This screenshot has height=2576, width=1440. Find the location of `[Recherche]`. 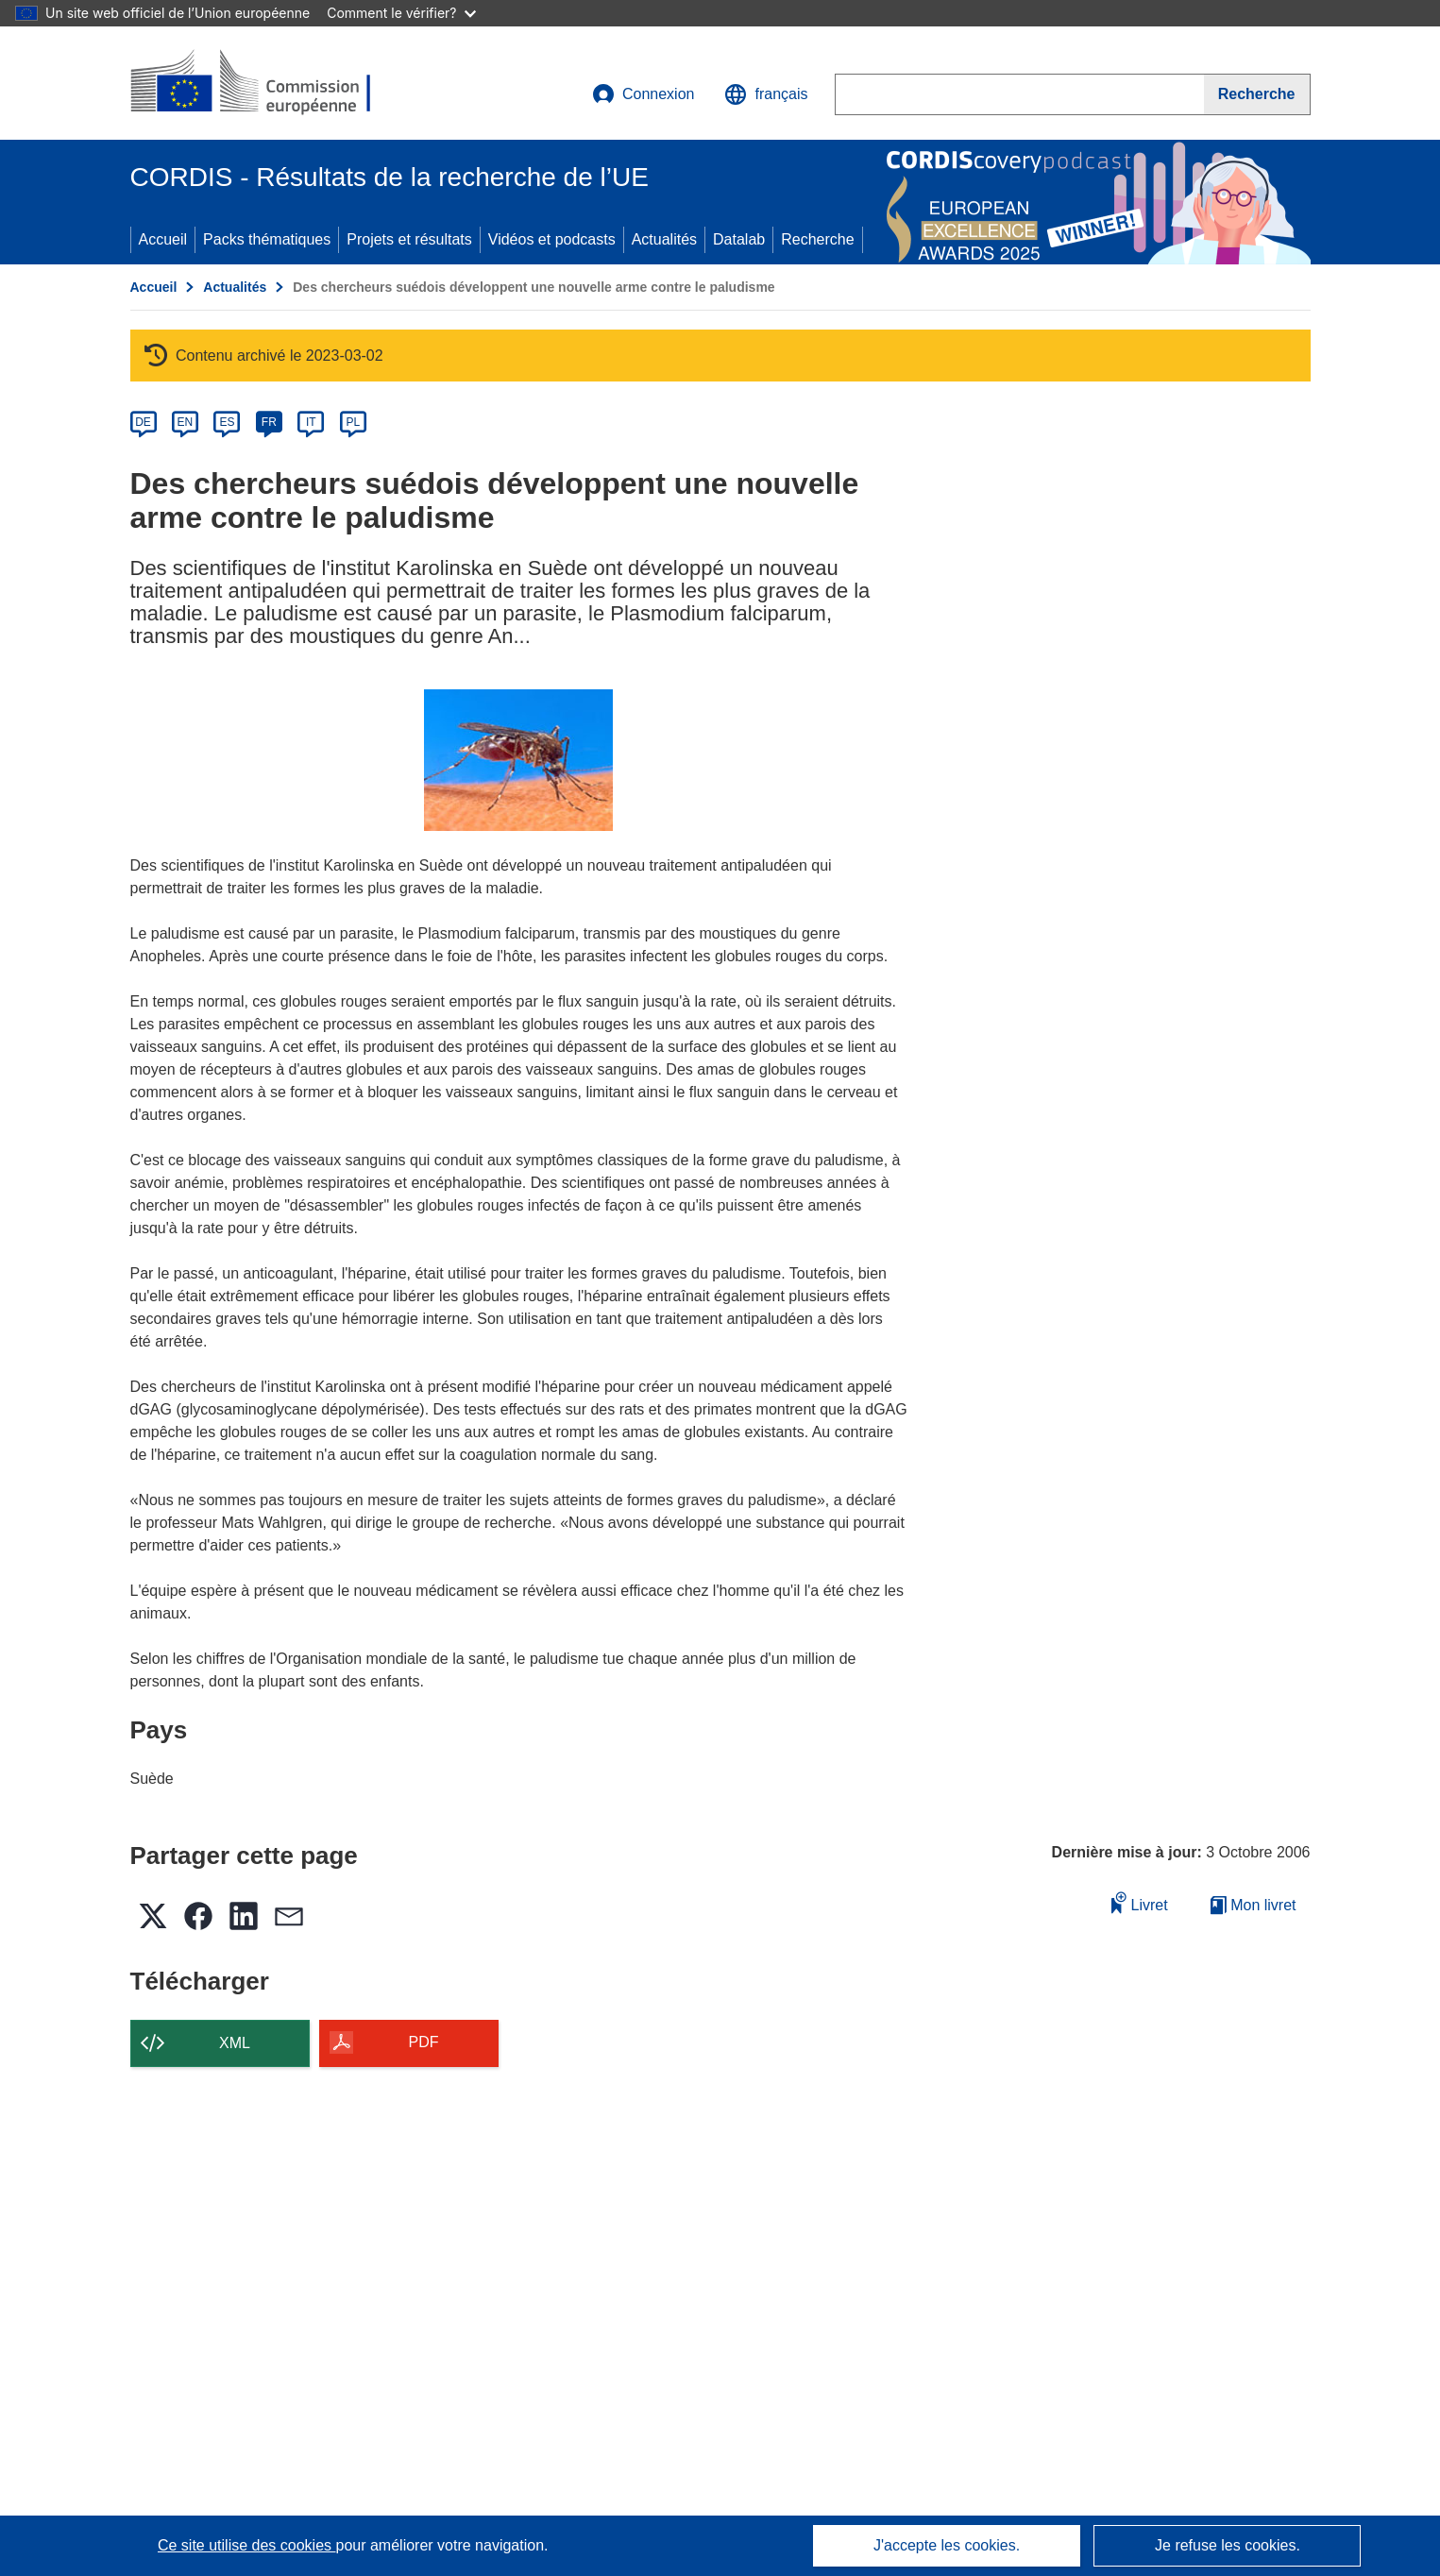

[Recherche] is located at coordinates (1257, 94).